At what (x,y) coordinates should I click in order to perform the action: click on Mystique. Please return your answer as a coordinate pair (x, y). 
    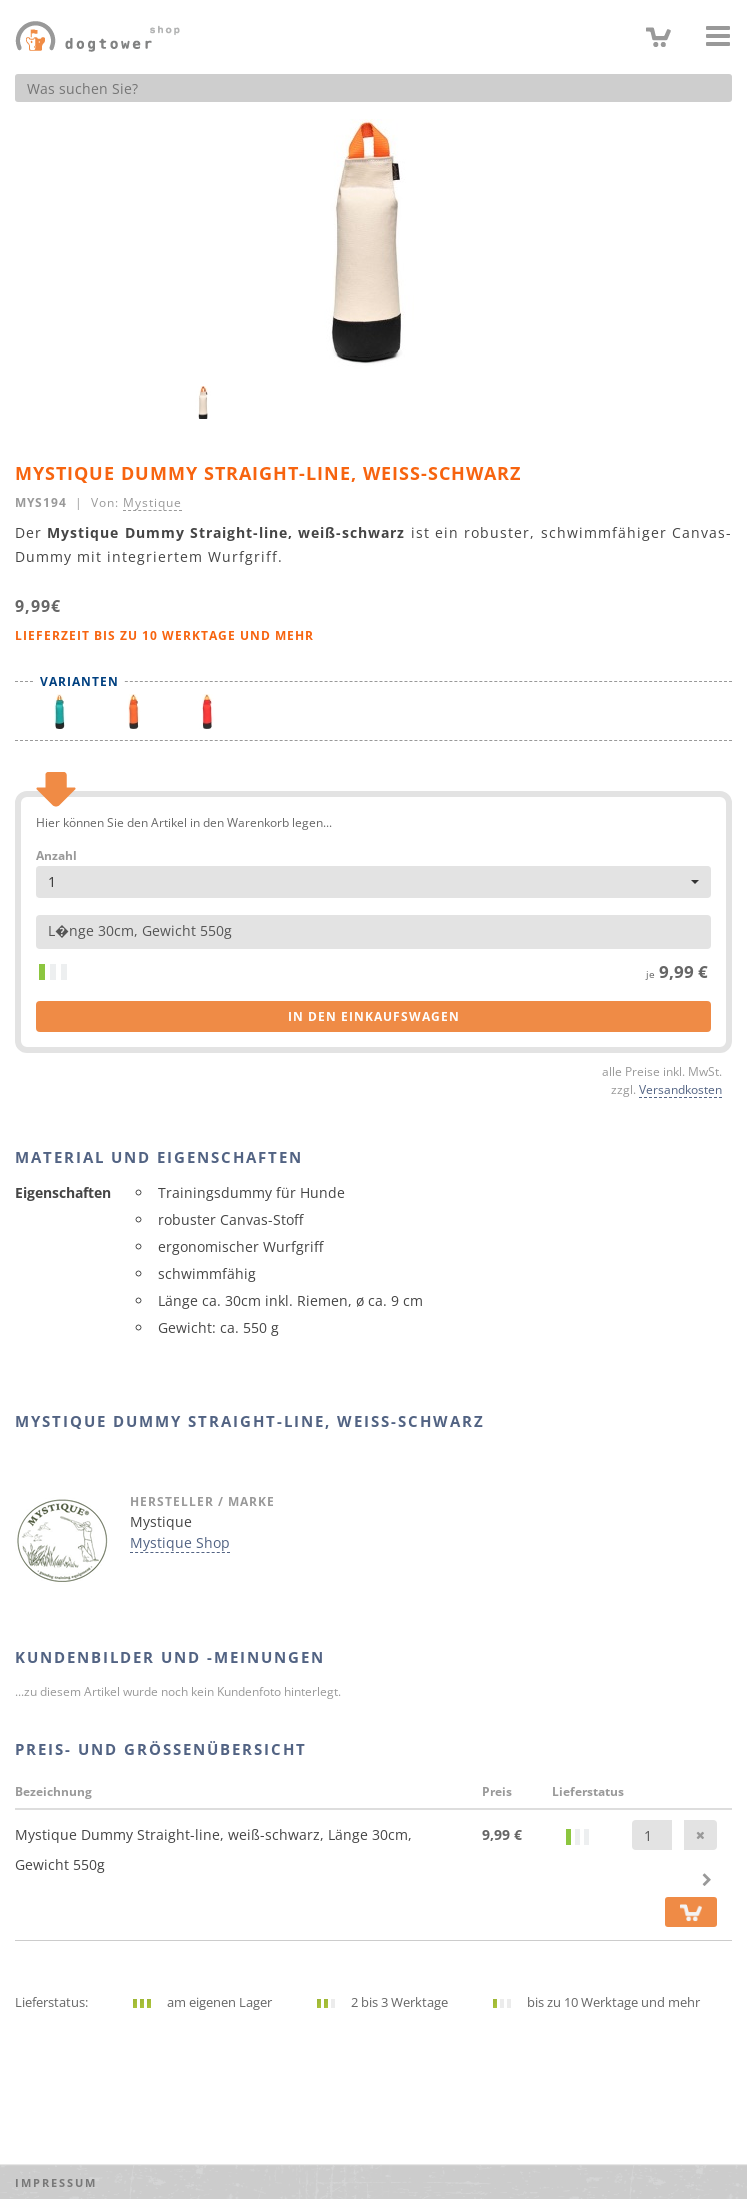
    Looking at the image, I should click on (152, 502).